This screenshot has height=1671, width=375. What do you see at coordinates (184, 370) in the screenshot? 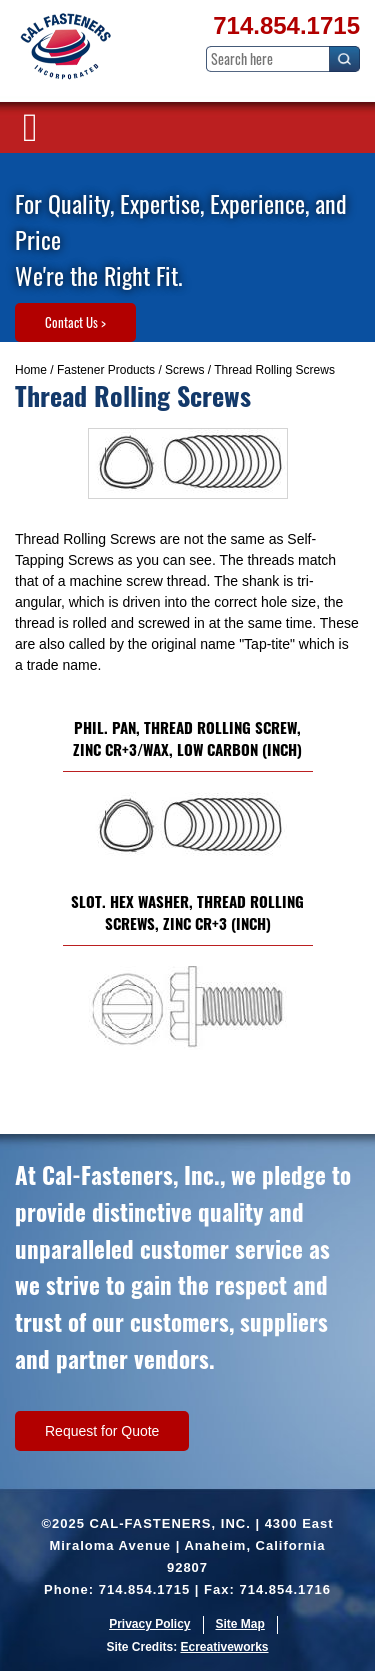
I see `Screws` at bounding box center [184, 370].